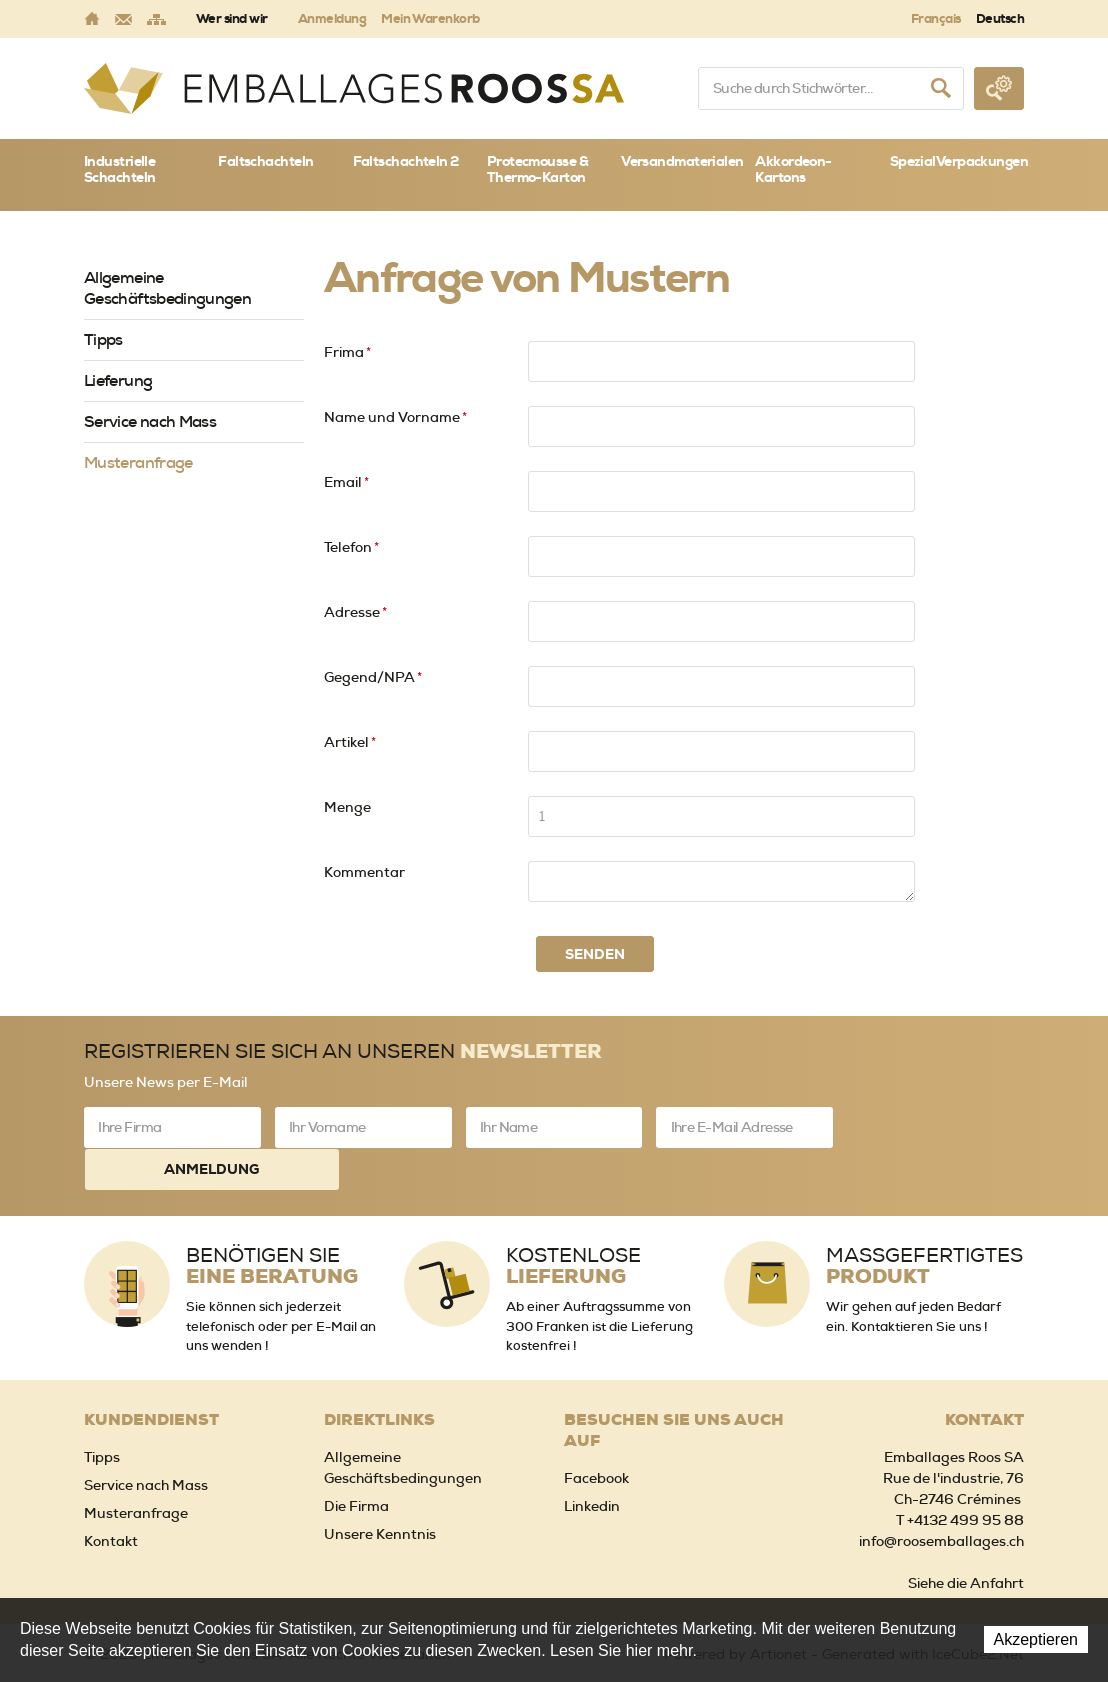  Describe the element at coordinates (119, 169) in the screenshot. I see `Industrielle Schachteln` at that location.